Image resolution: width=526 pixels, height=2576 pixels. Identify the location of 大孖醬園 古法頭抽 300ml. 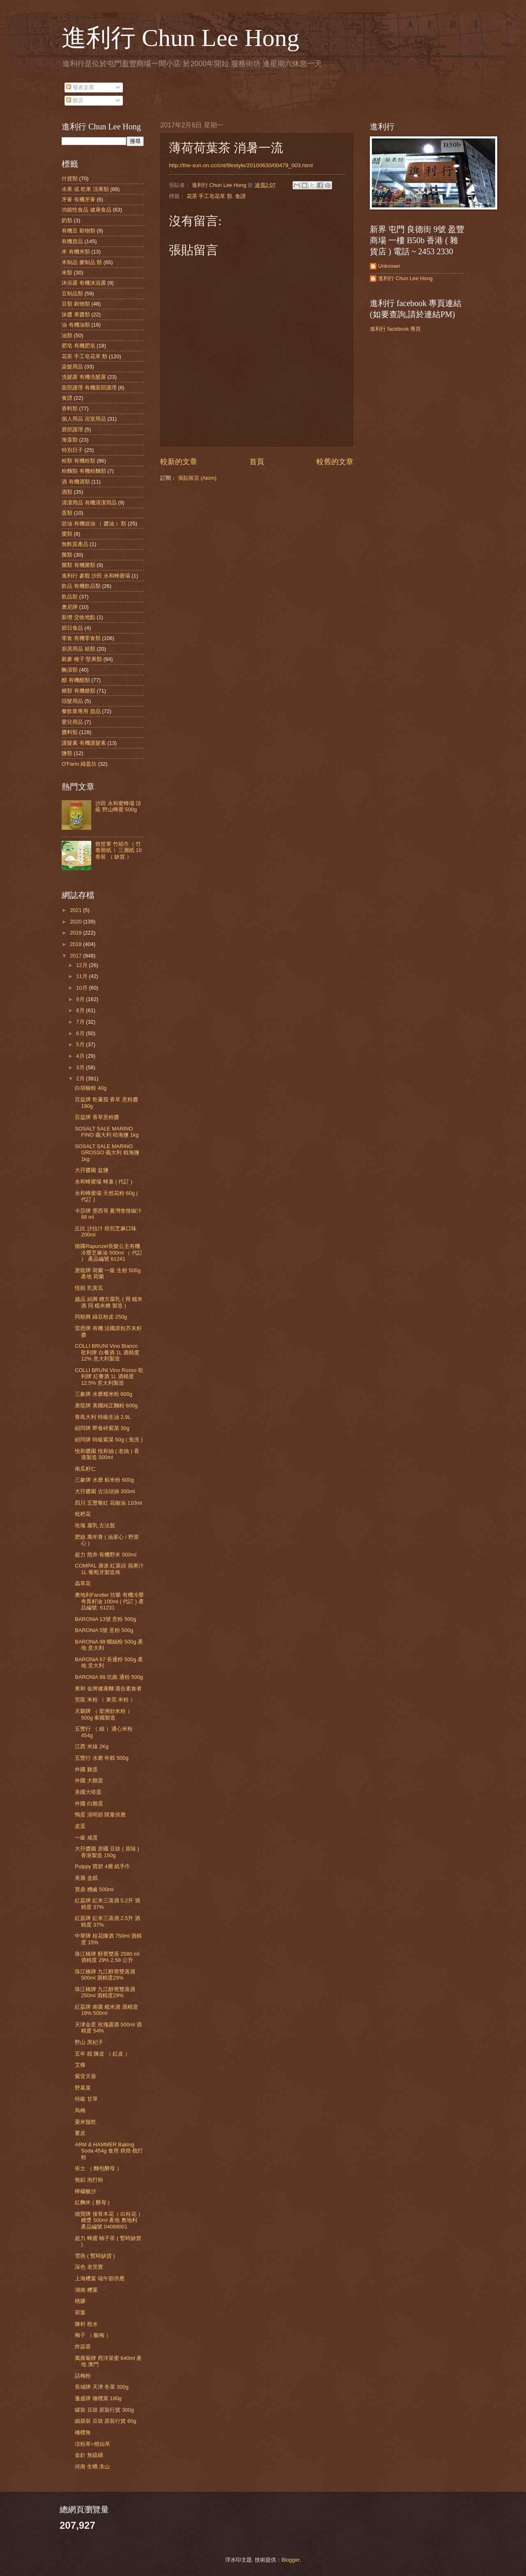
(105, 1491).